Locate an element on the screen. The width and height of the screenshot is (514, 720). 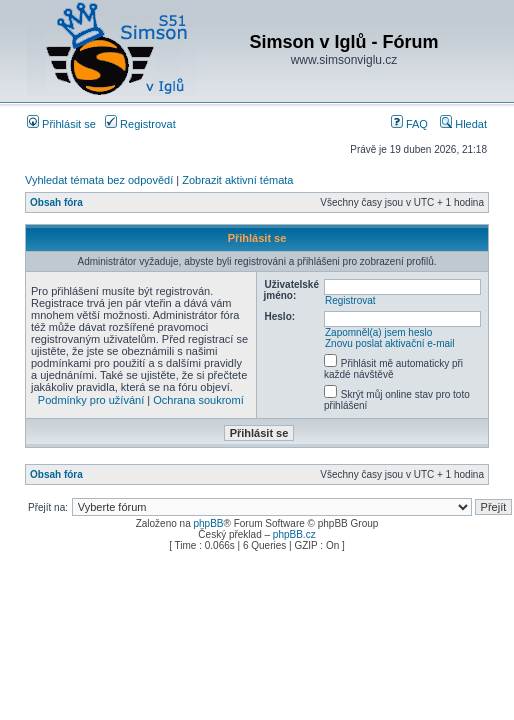
phpBB.cz is located at coordinates (294, 534).